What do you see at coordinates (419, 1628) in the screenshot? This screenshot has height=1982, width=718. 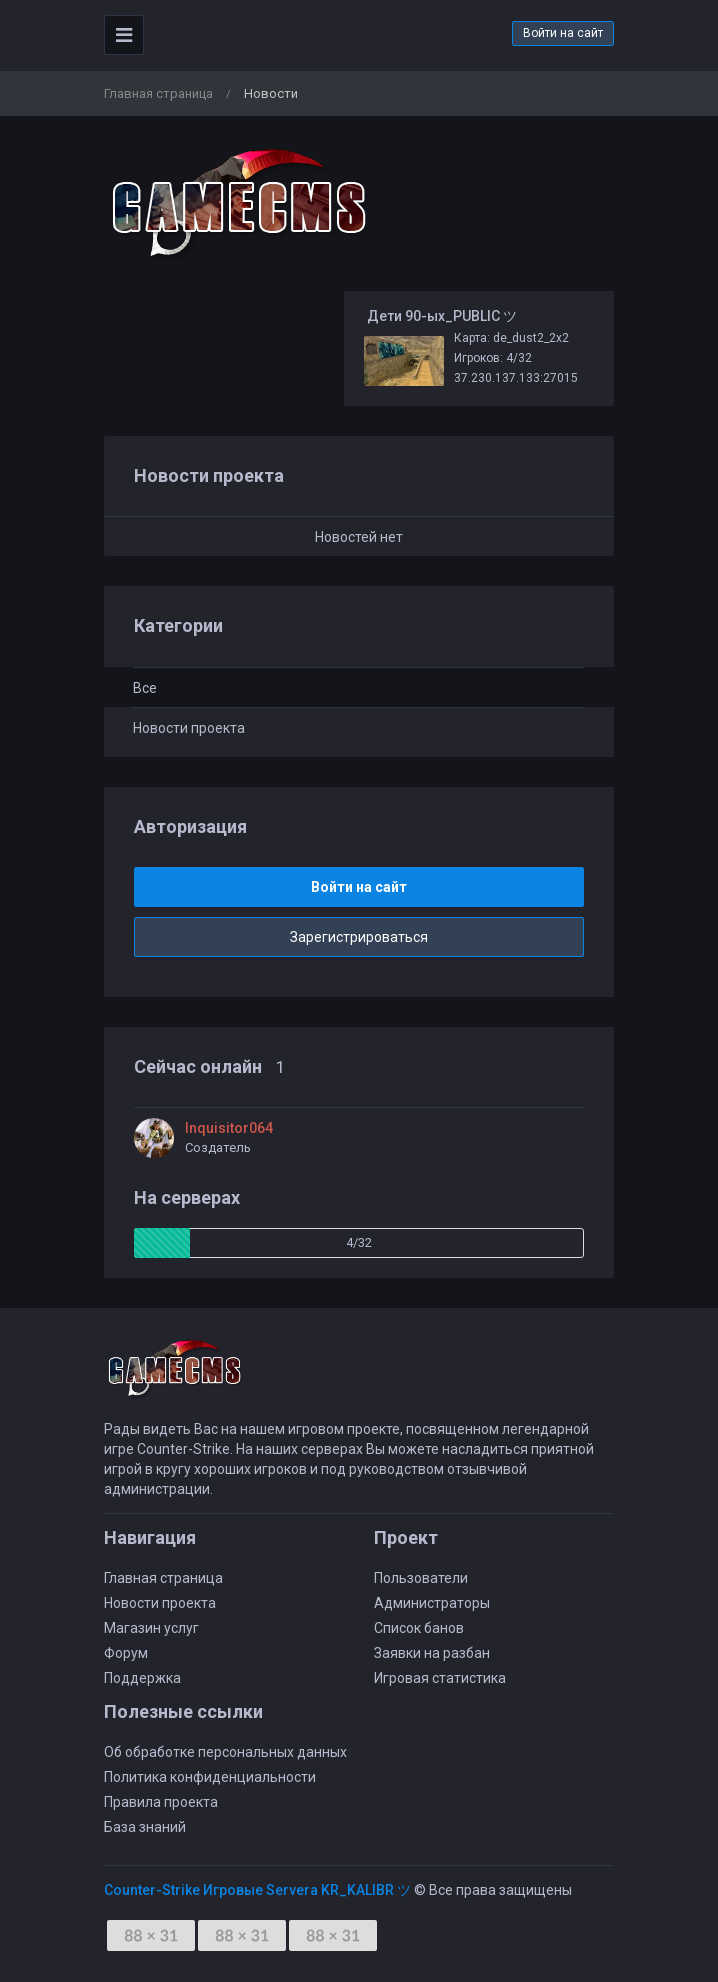 I see `Список банов` at bounding box center [419, 1628].